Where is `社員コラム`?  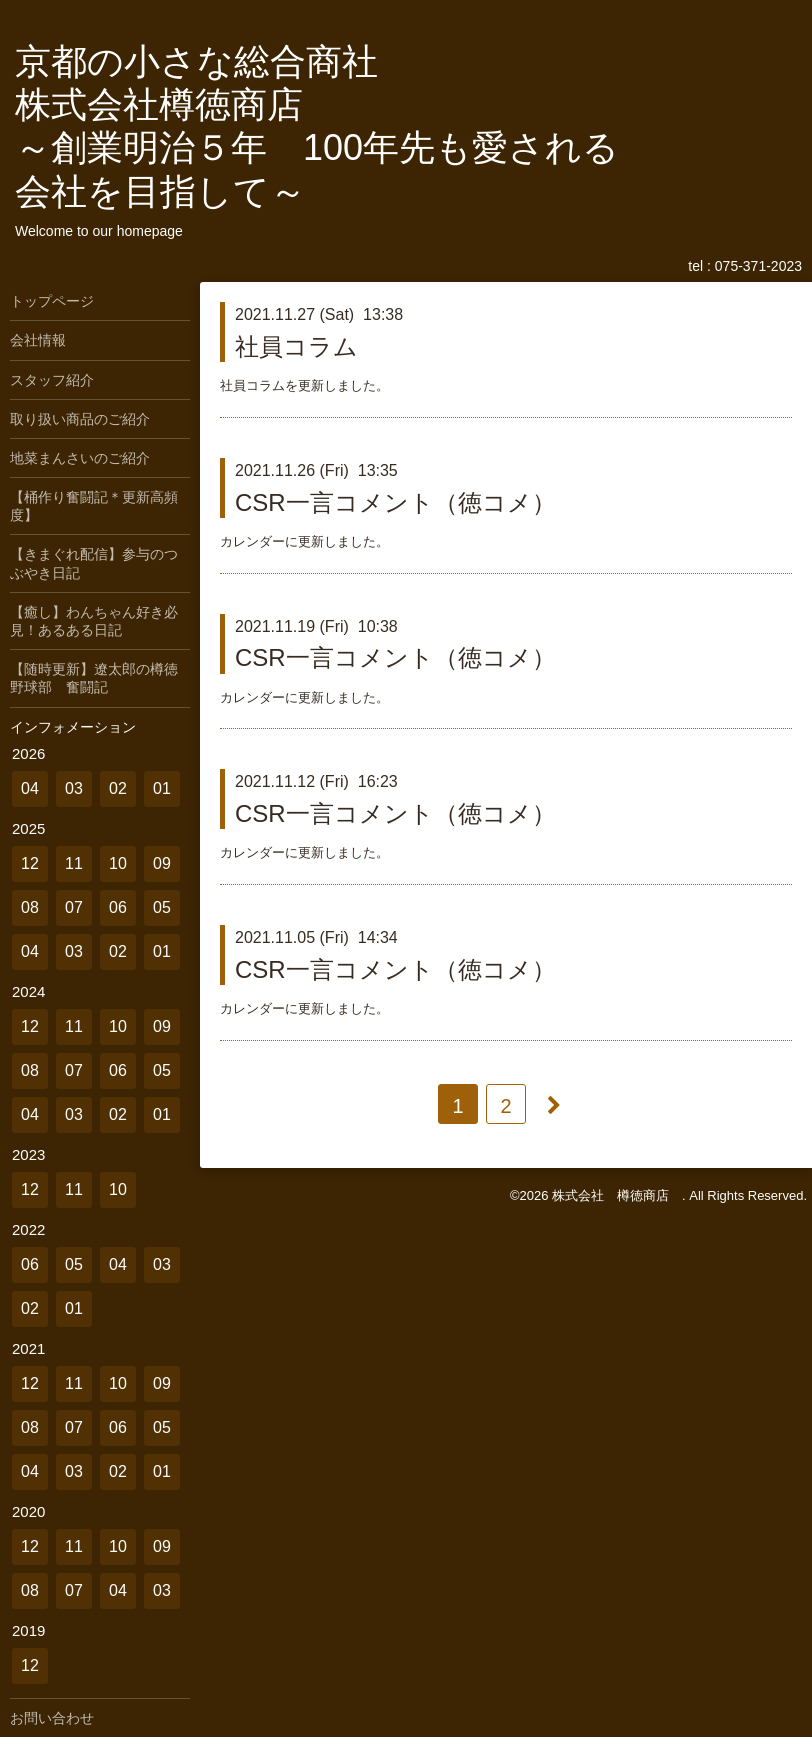 社員コラム is located at coordinates (296, 346).